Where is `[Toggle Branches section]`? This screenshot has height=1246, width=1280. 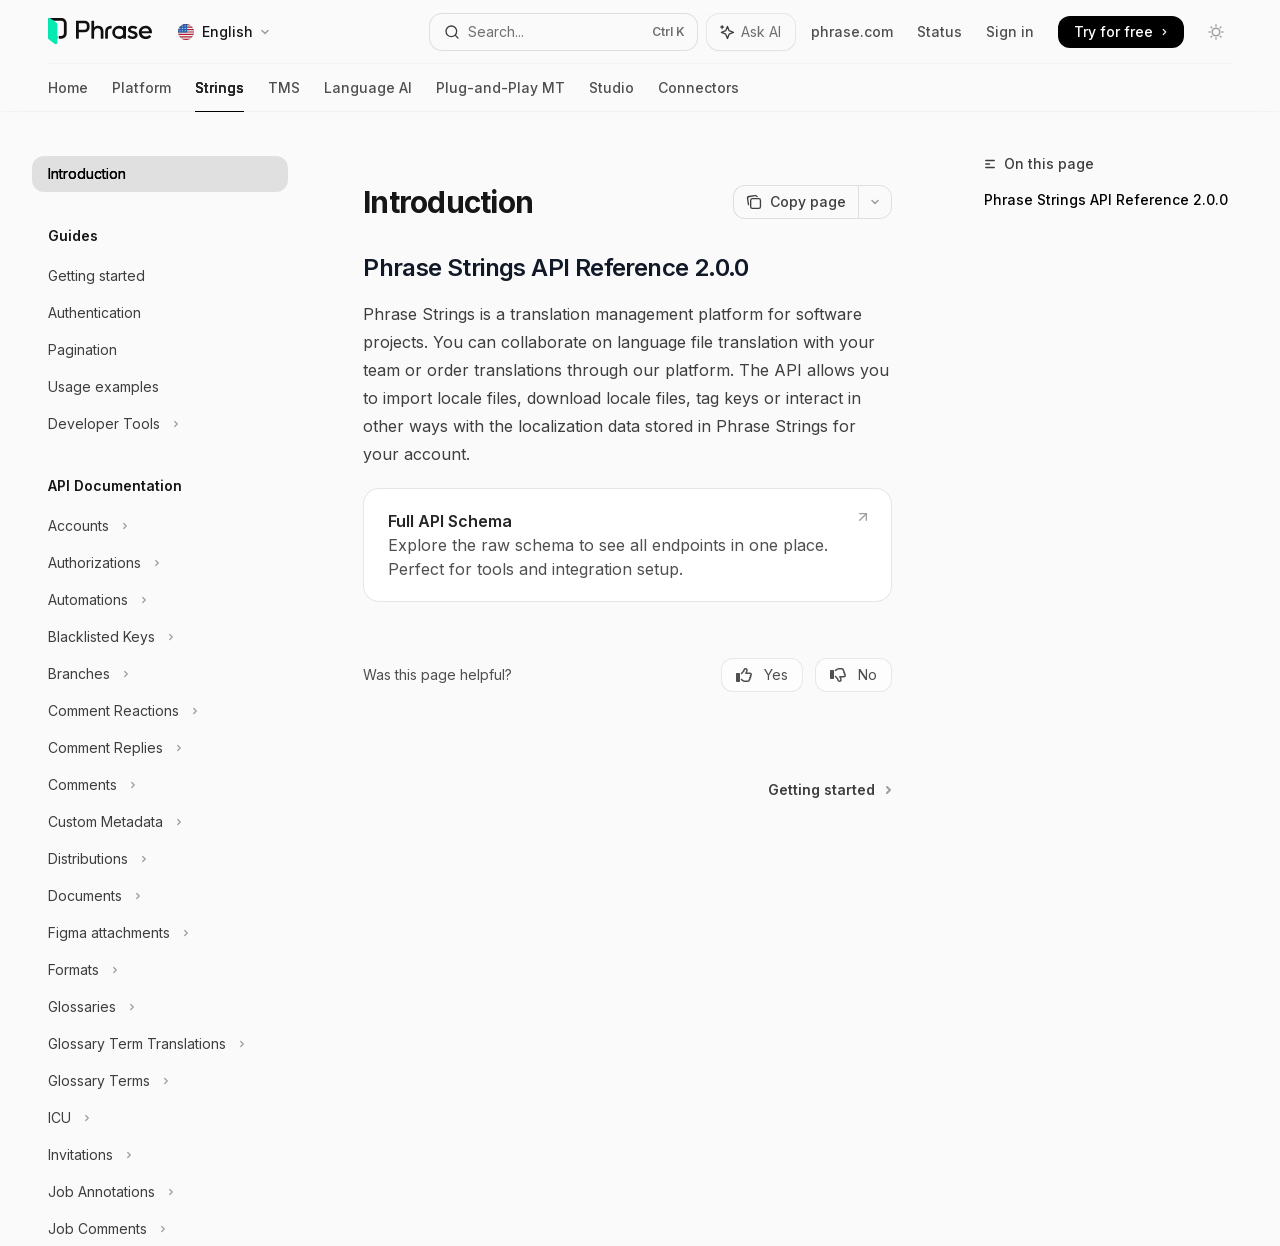
[Toggle Branches section] is located at coordinates (160, 674).